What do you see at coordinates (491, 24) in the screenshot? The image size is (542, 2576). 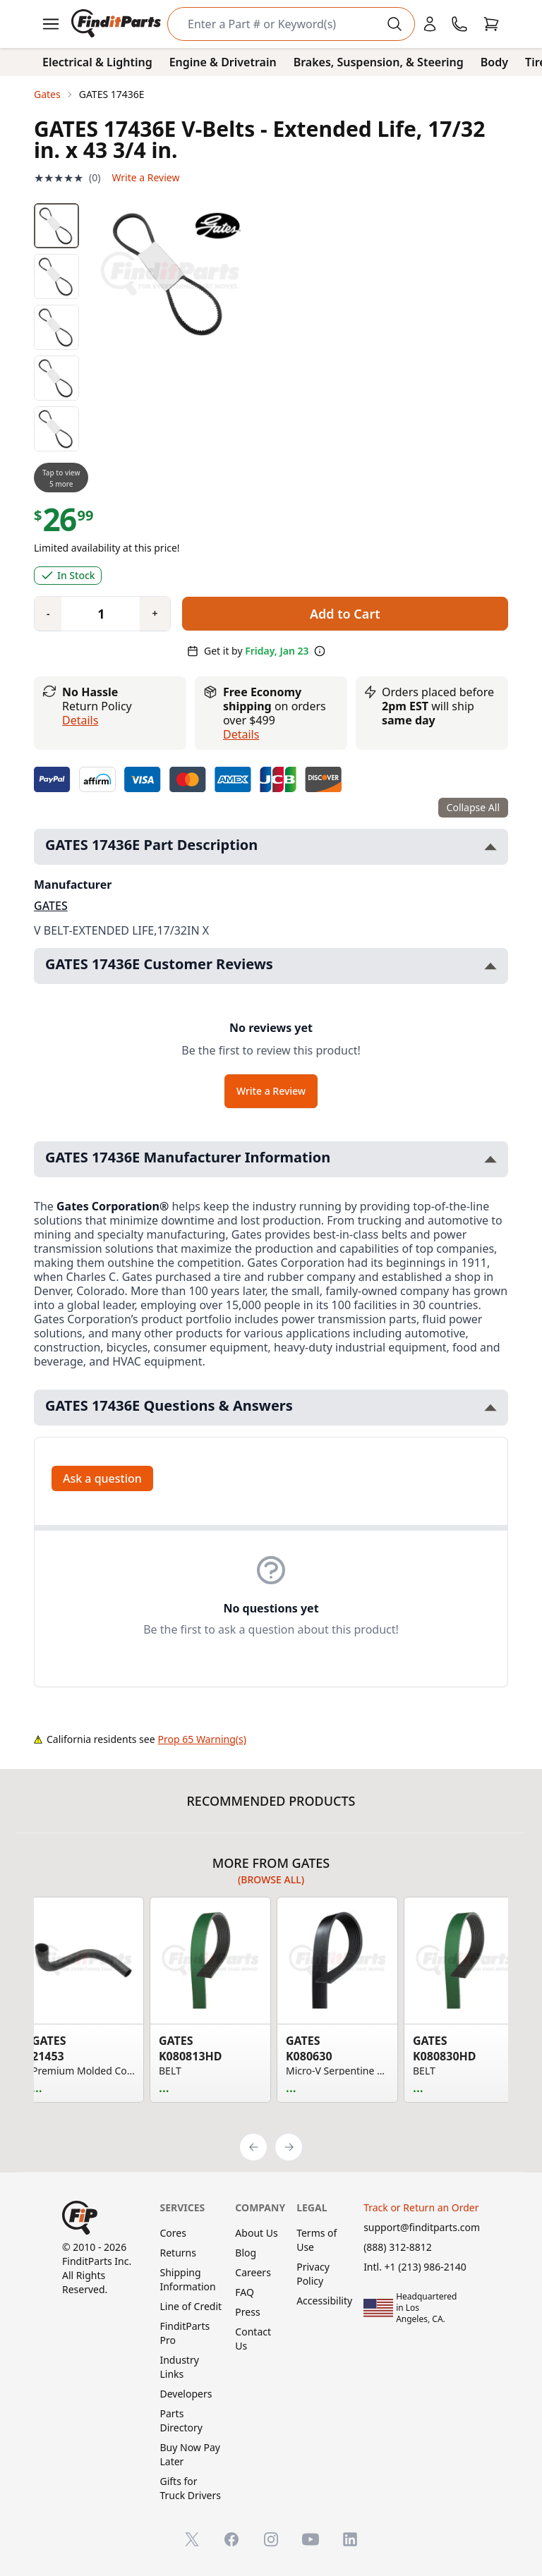 I see `[Your Cart]` at bounding box center [491, 24].